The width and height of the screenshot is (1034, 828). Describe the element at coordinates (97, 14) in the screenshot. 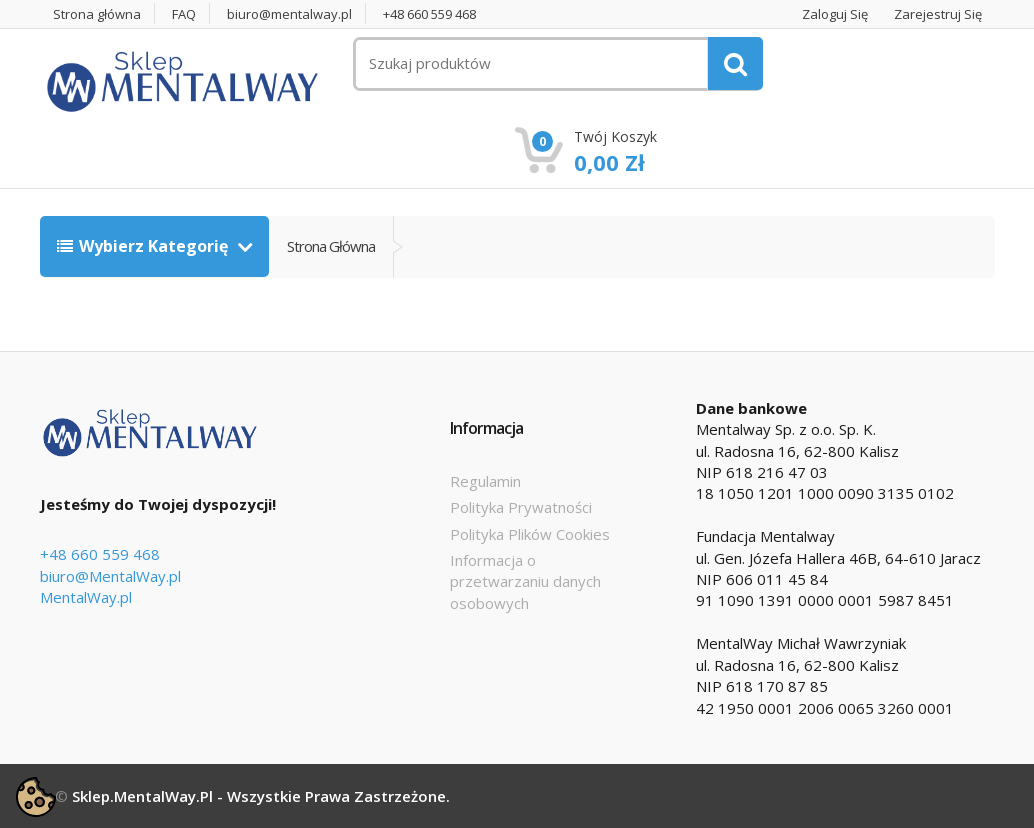

I see `Strona główna` at that location.